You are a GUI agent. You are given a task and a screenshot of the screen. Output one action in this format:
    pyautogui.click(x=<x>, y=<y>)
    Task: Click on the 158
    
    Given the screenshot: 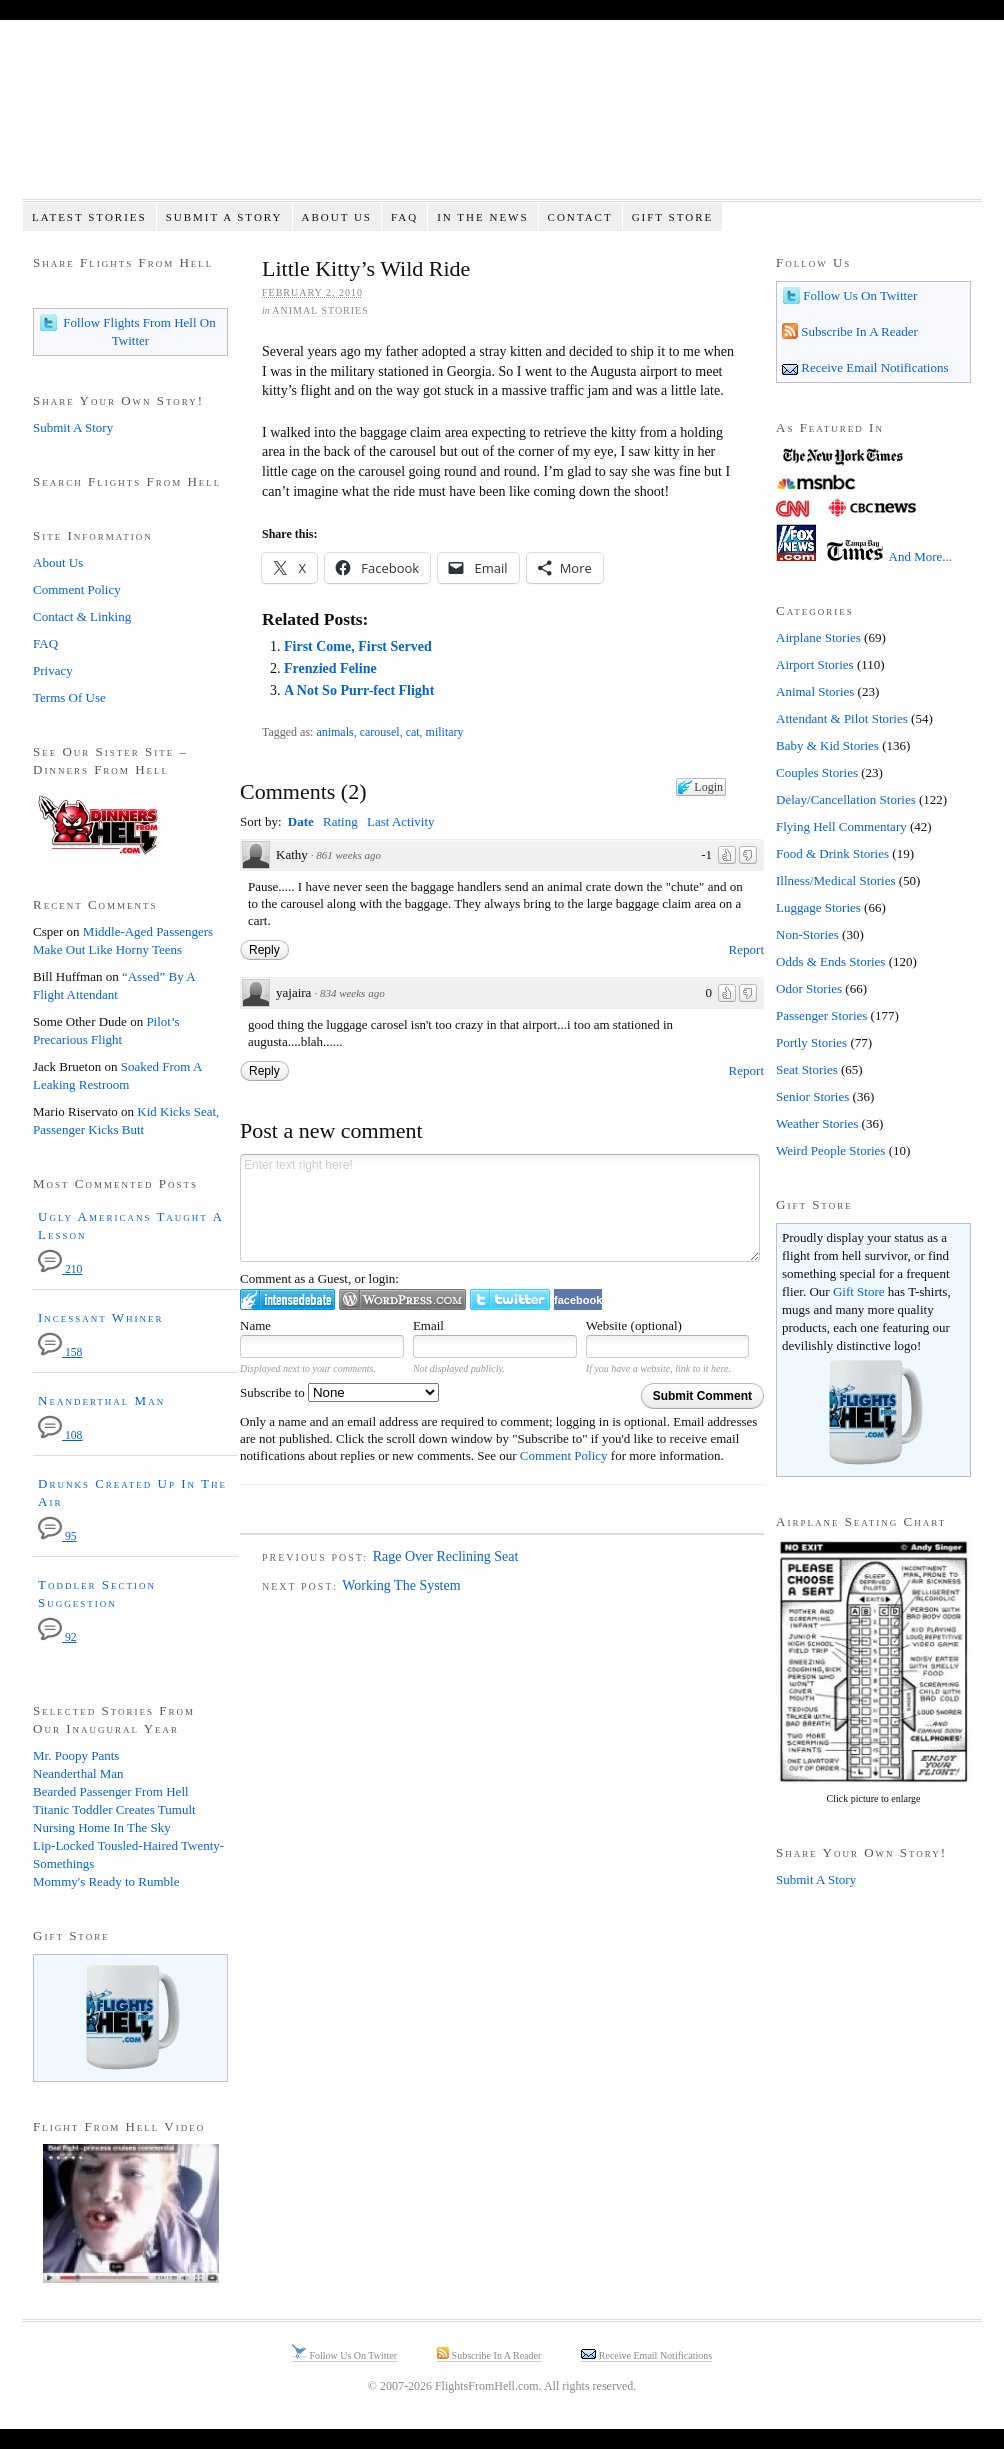 What is the action you would take?
    pyautogui.click(x=60, y=1352)
    